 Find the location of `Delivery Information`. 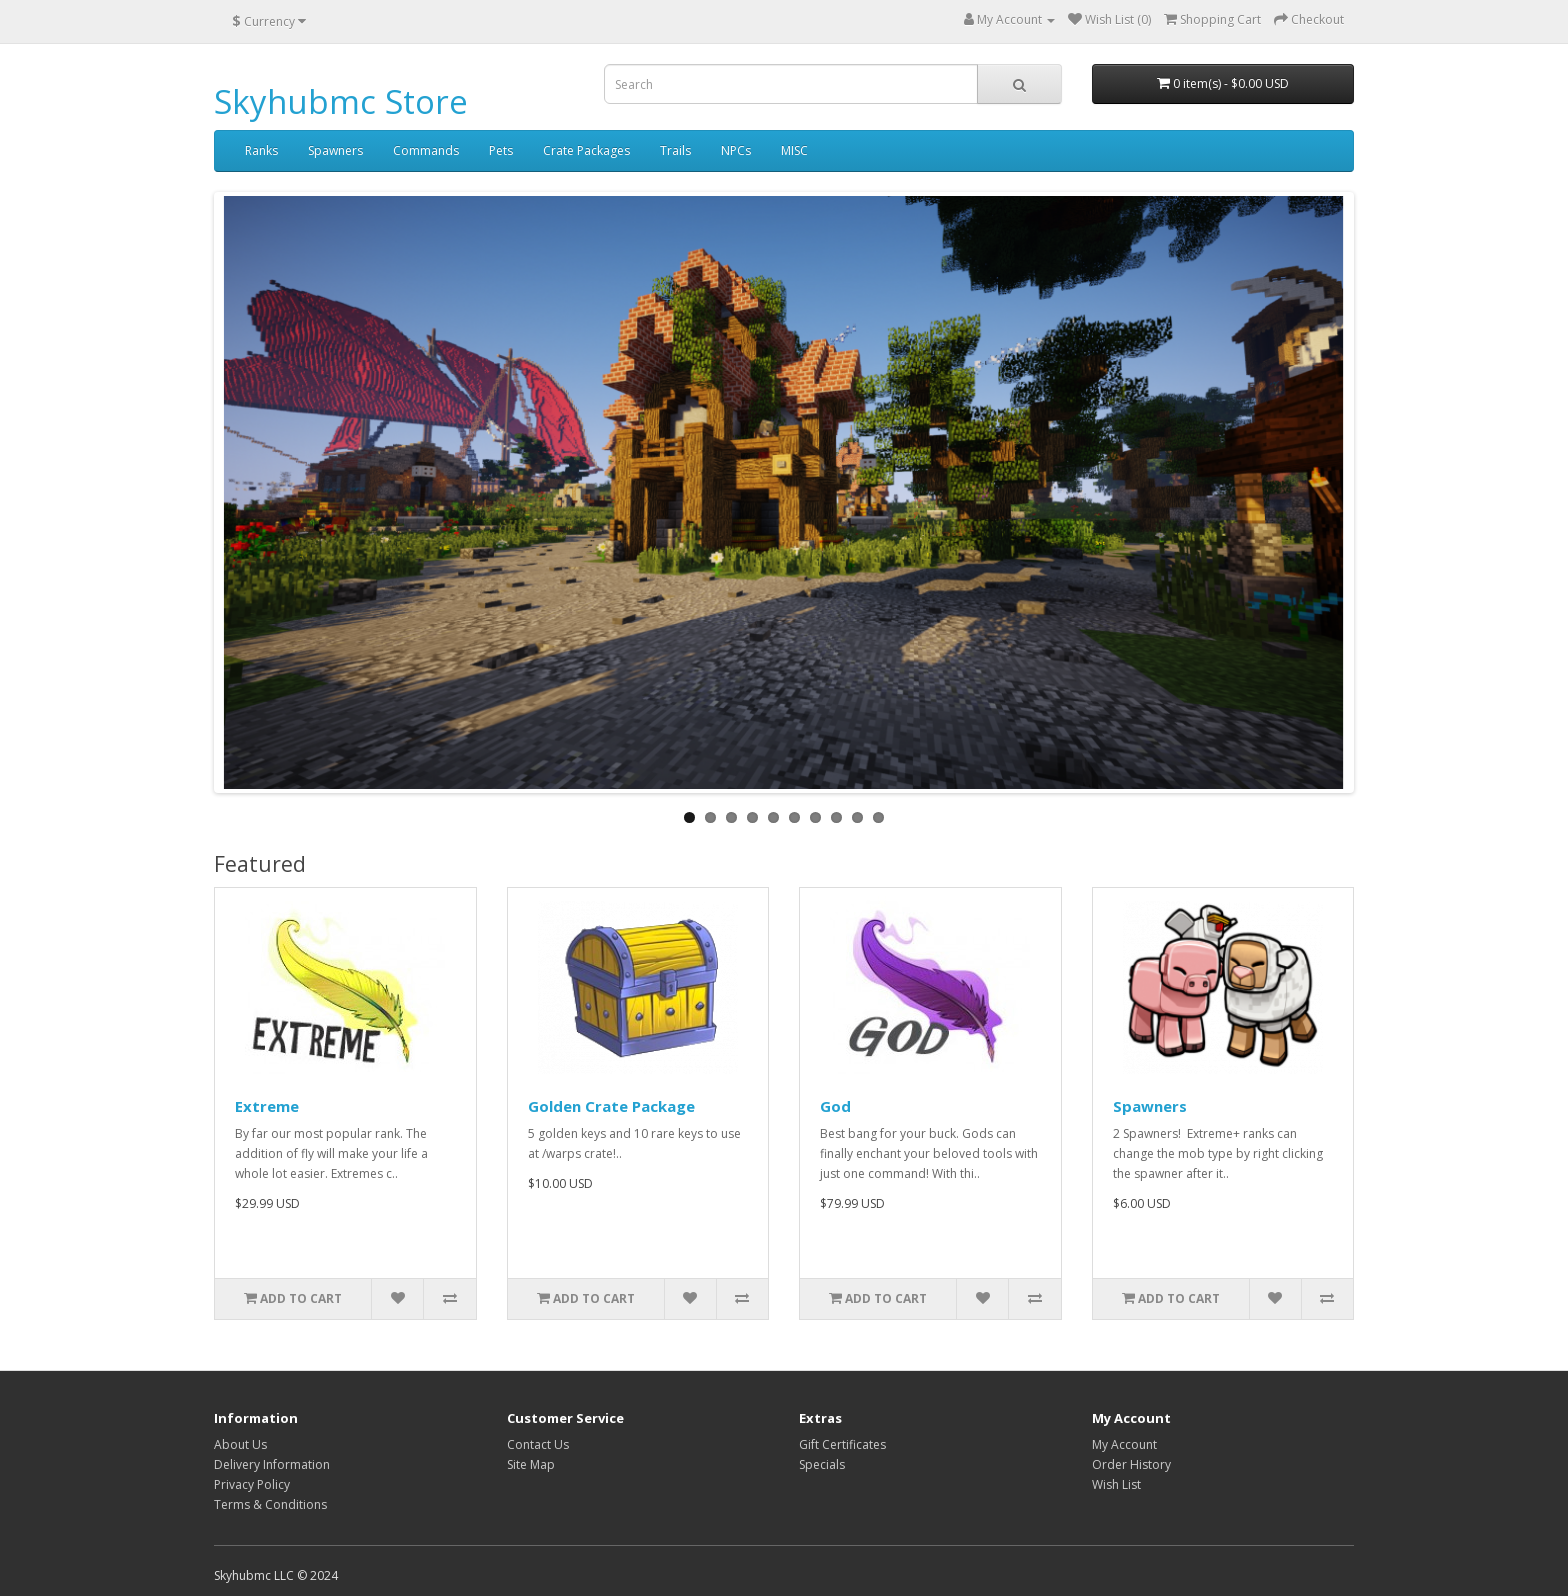

Delivery Information is located at coordinates (272, 1464).